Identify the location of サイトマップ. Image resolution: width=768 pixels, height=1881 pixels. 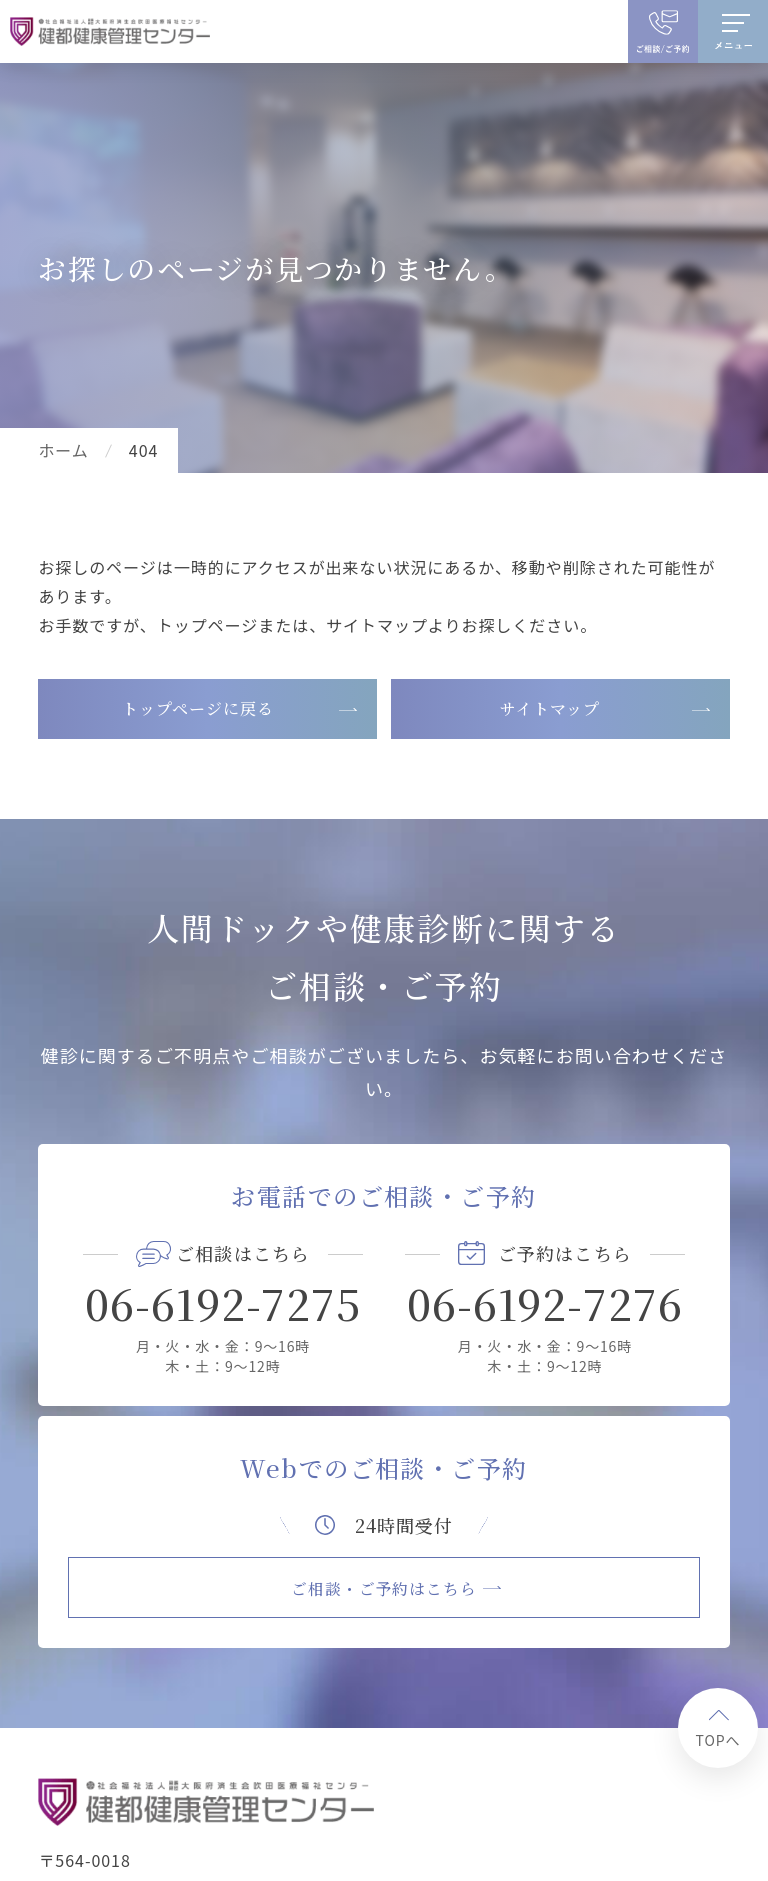
(550, 708).